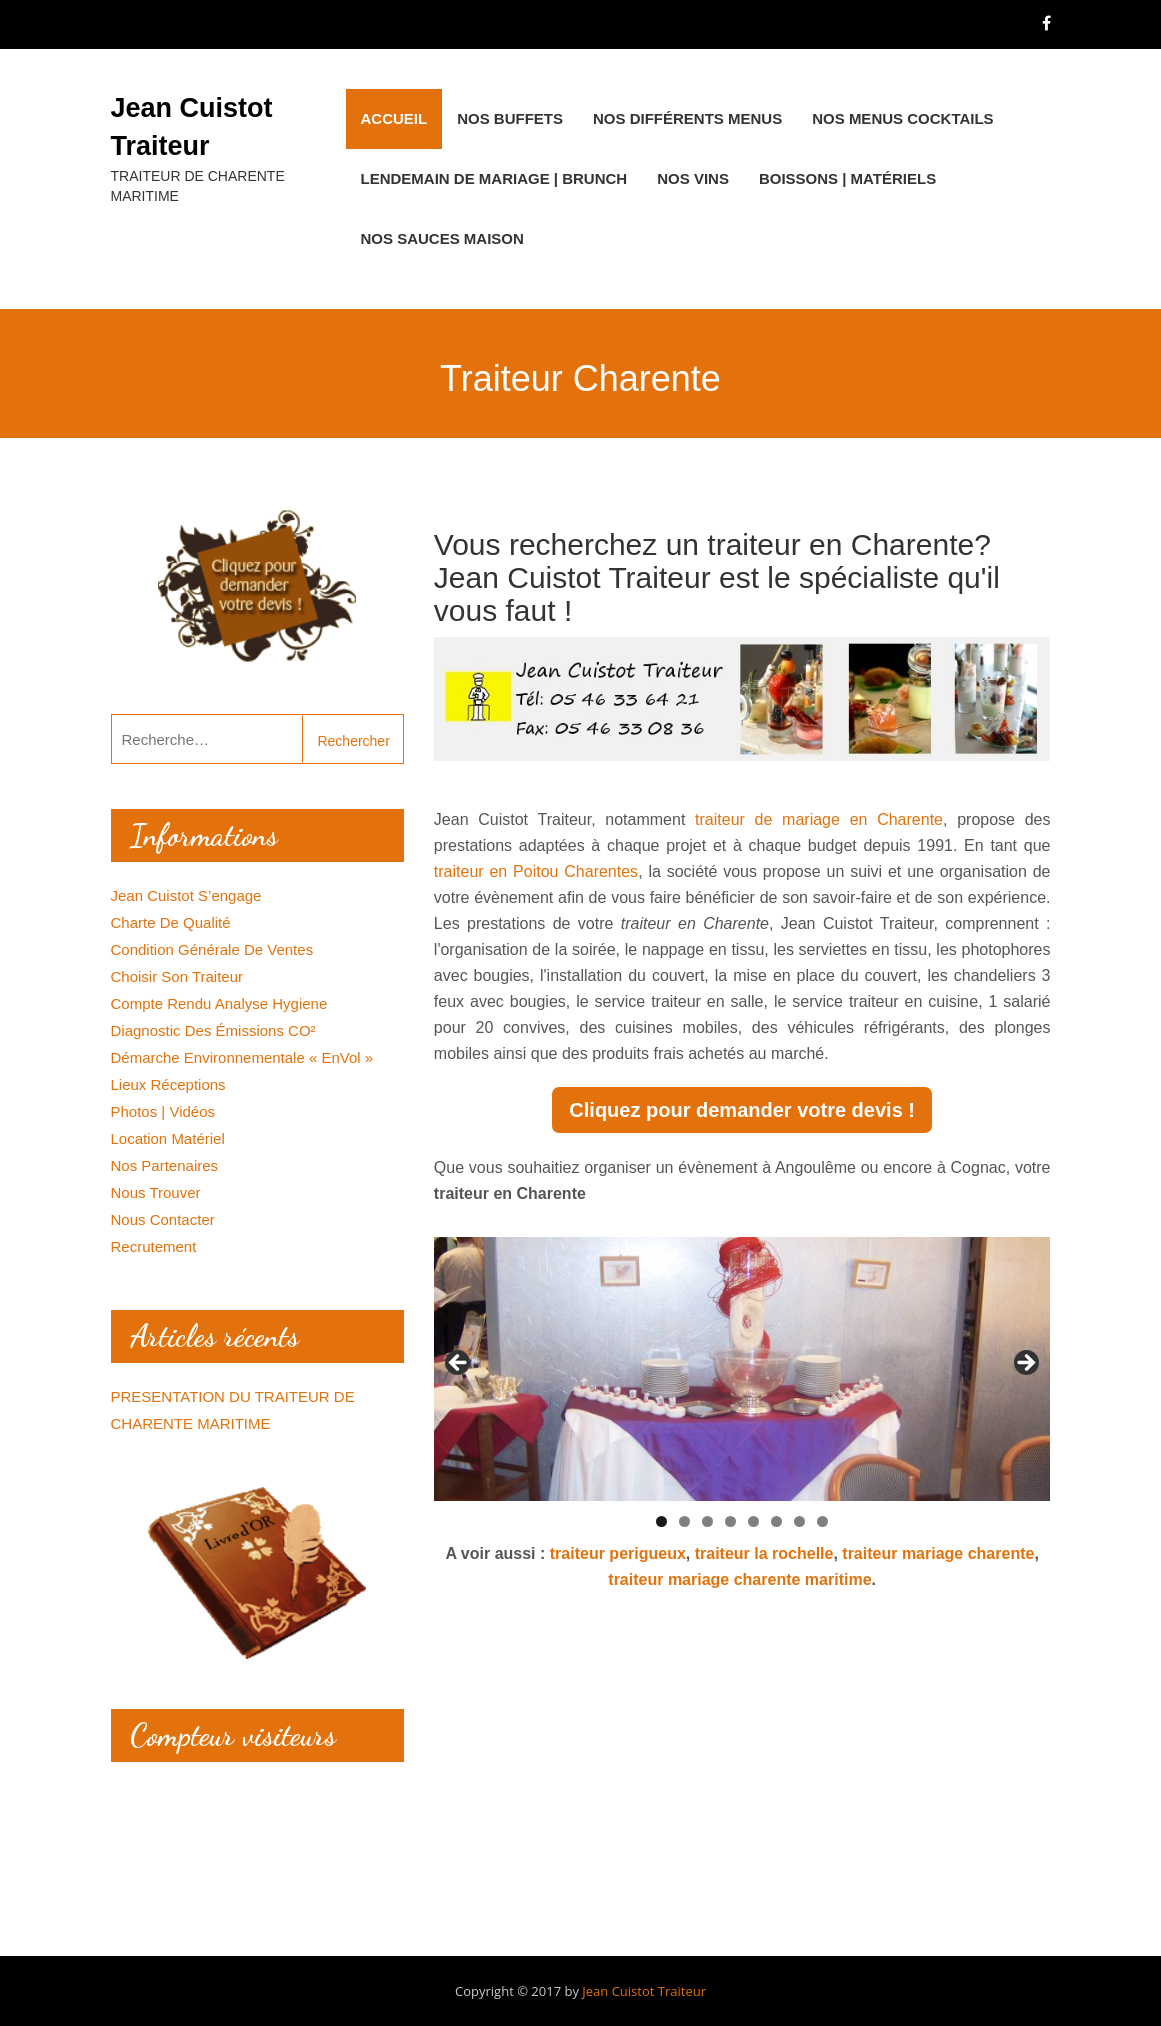 This screenshot has height=2026, width=1161. Describe the element at coordinates (494, 178) in the screenshot. I see `Lendemain de Mariage | Brunch` at that location.